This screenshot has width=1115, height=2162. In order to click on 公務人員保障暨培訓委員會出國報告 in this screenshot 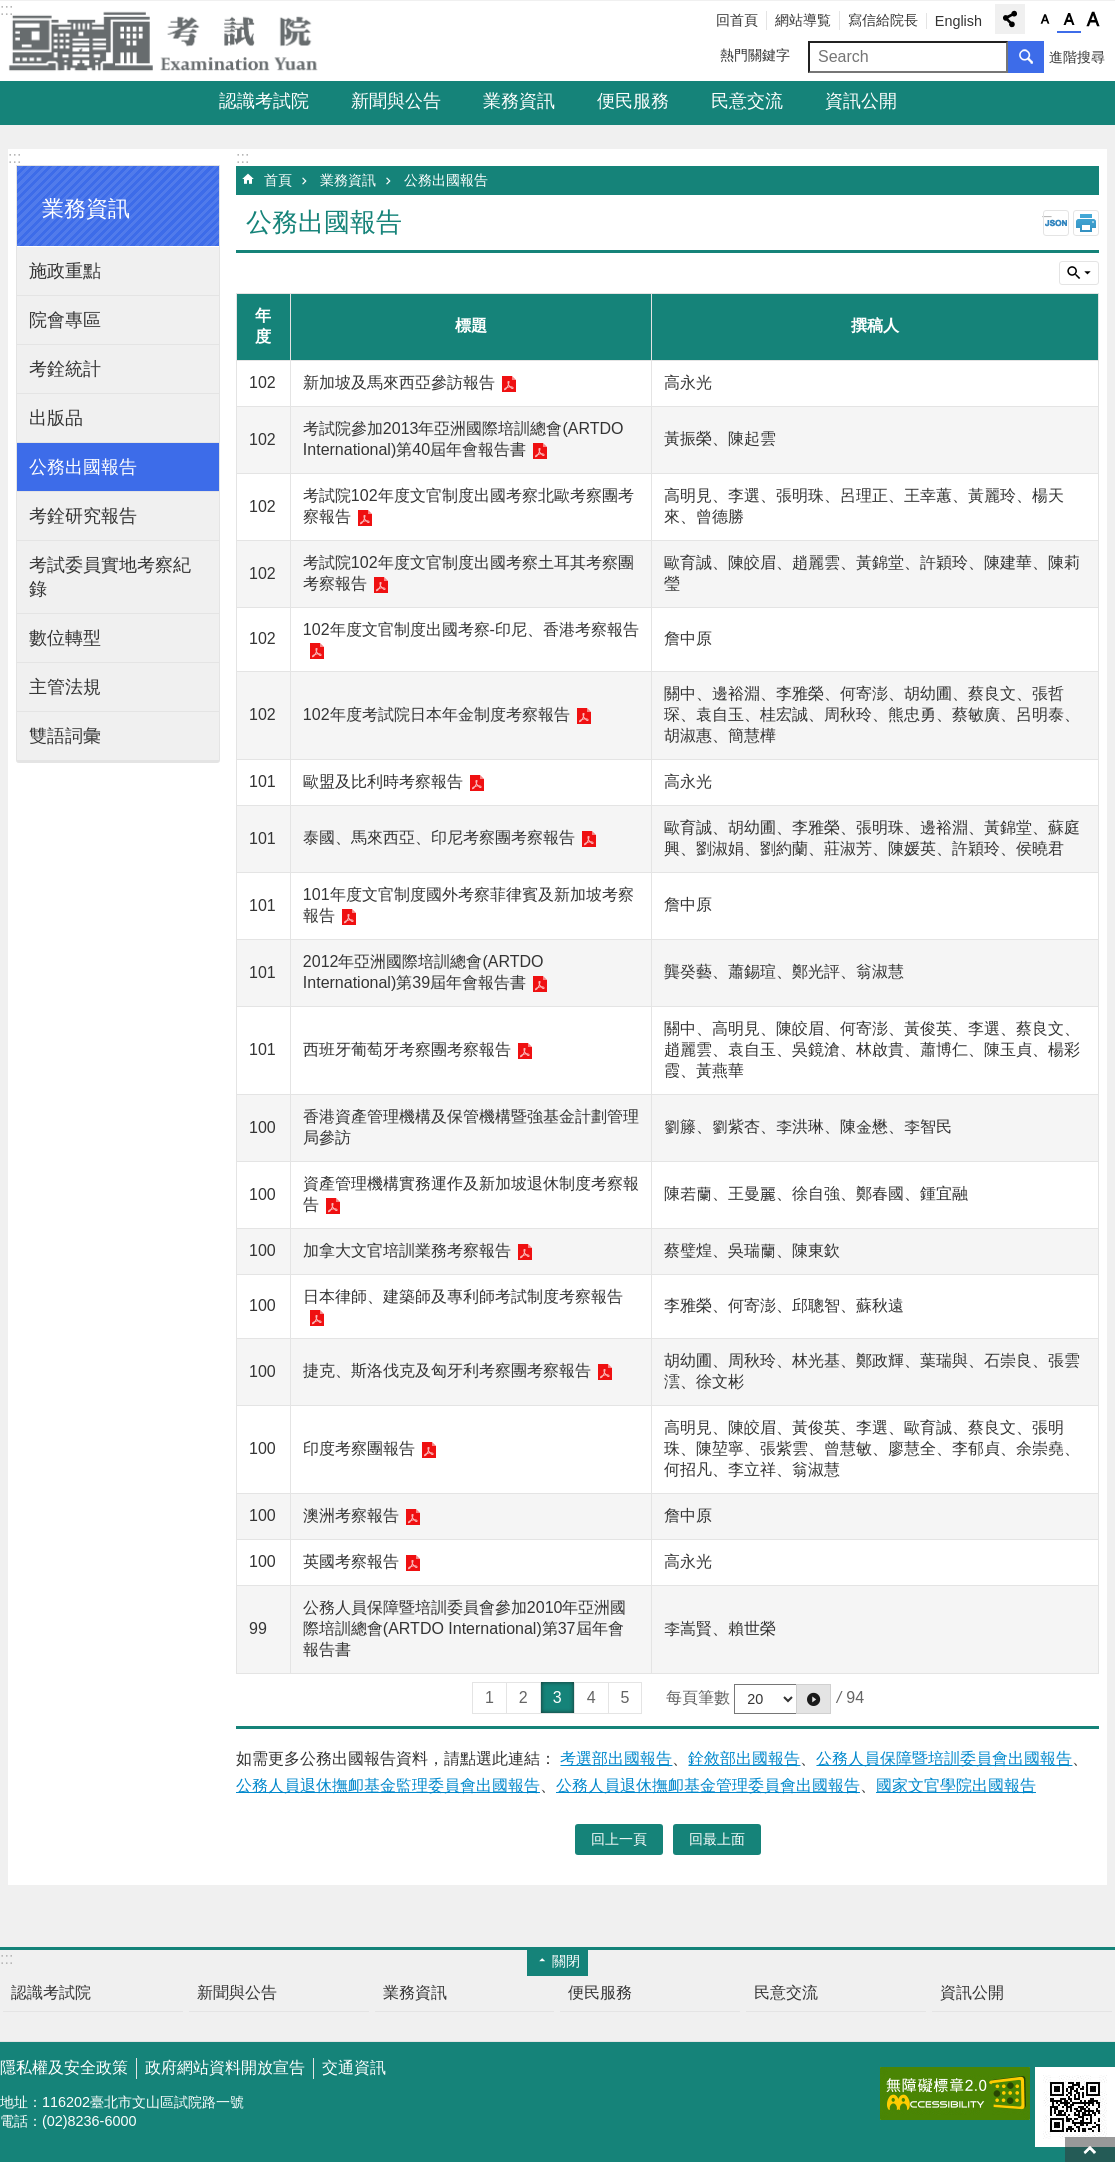, I will do `click(944, 1758)`.